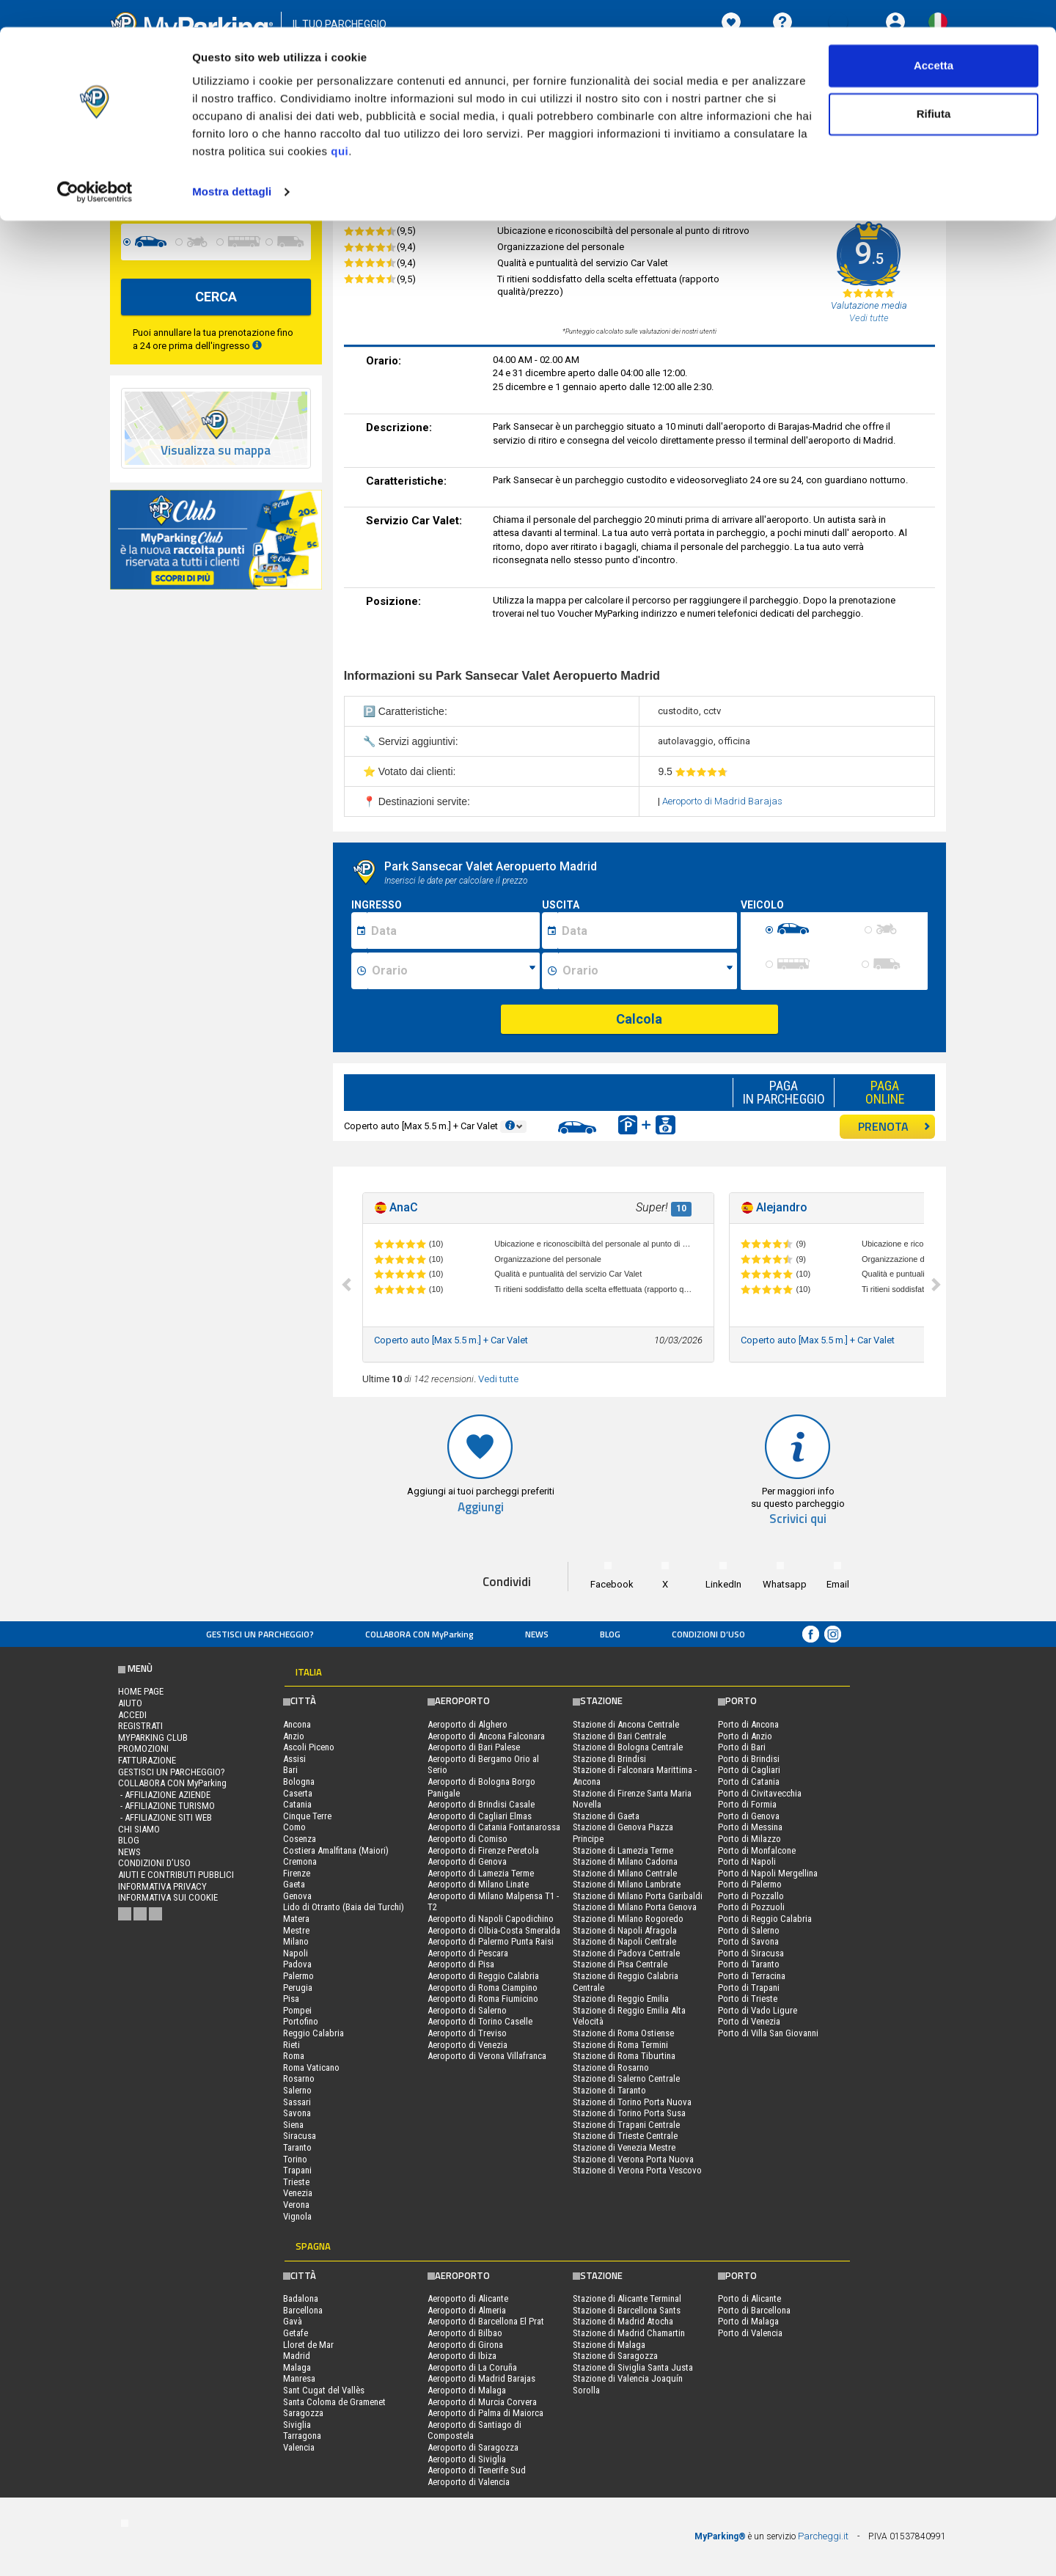  Describe the element at coordinates (757, 1850) in the screenshot. I see `Porto di Monfalcone` at that location.